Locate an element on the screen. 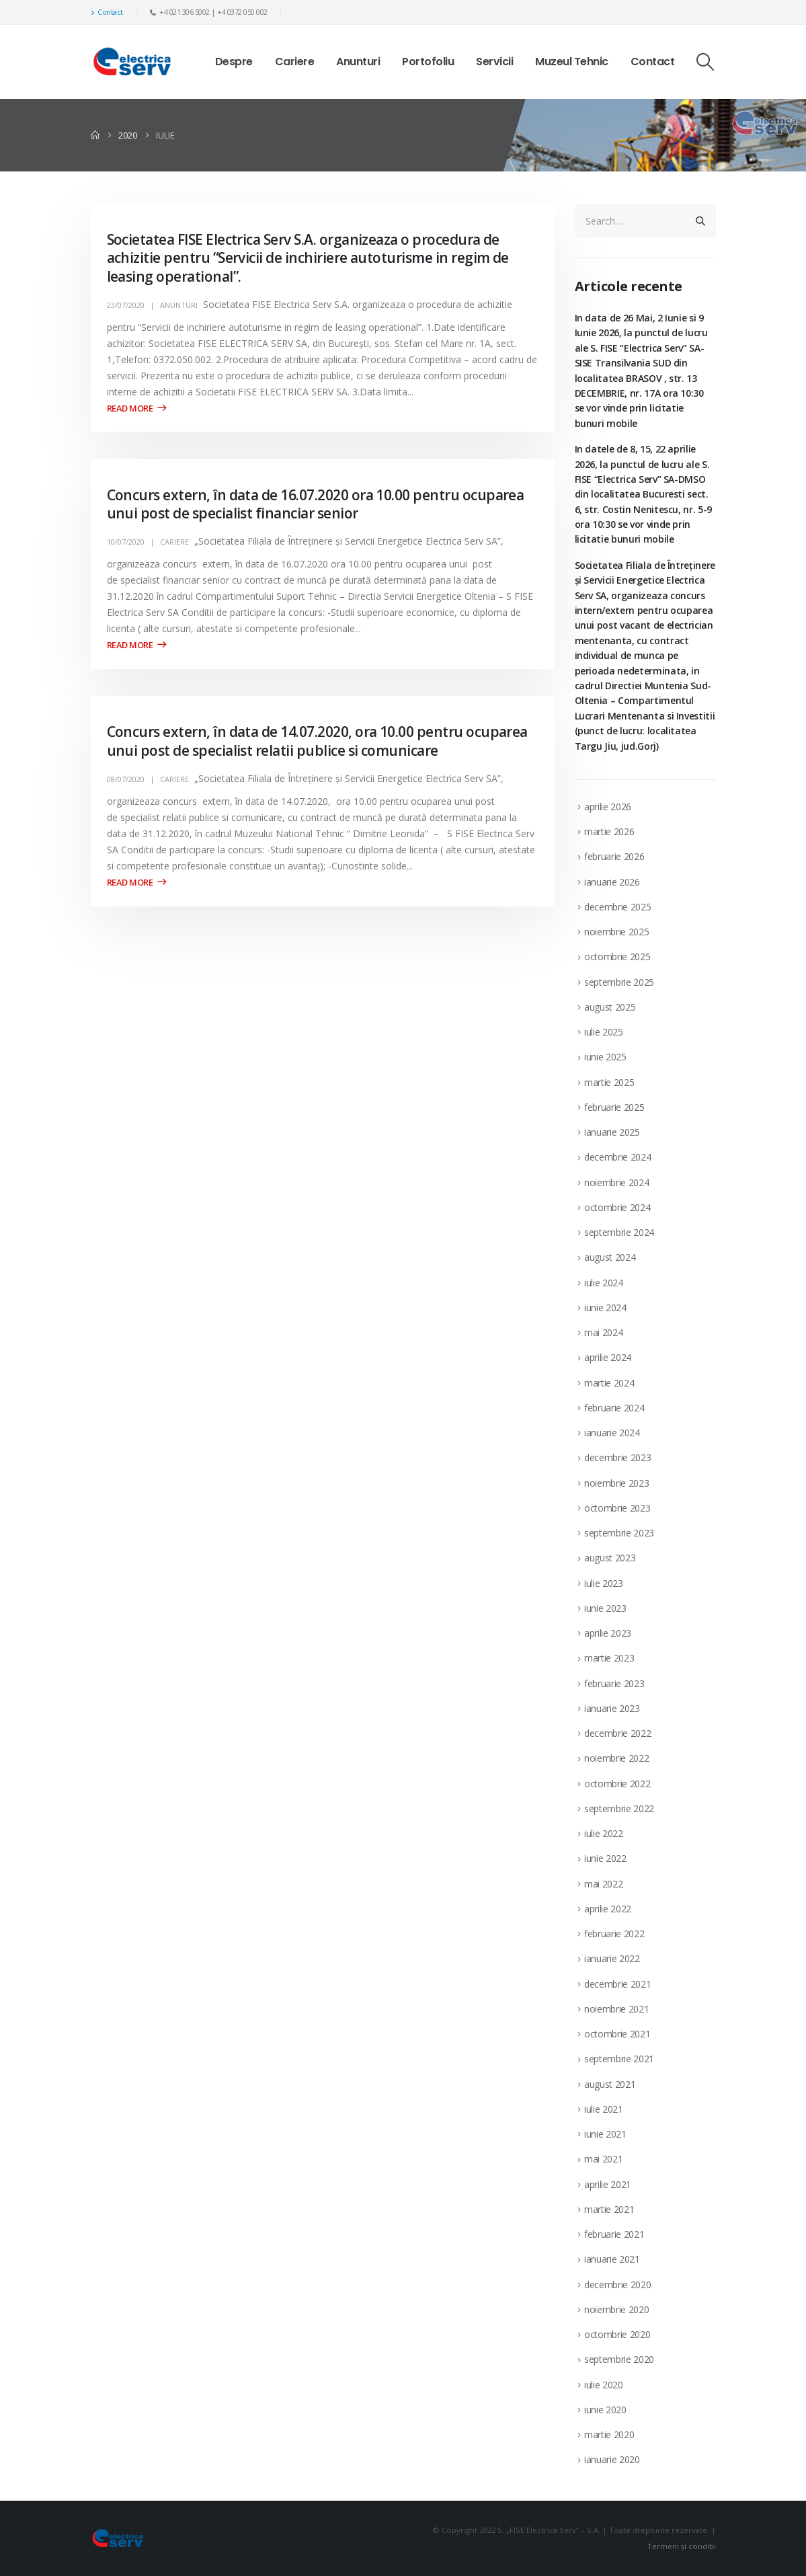  iunie 2020 is located at coordinates (605, 2409).